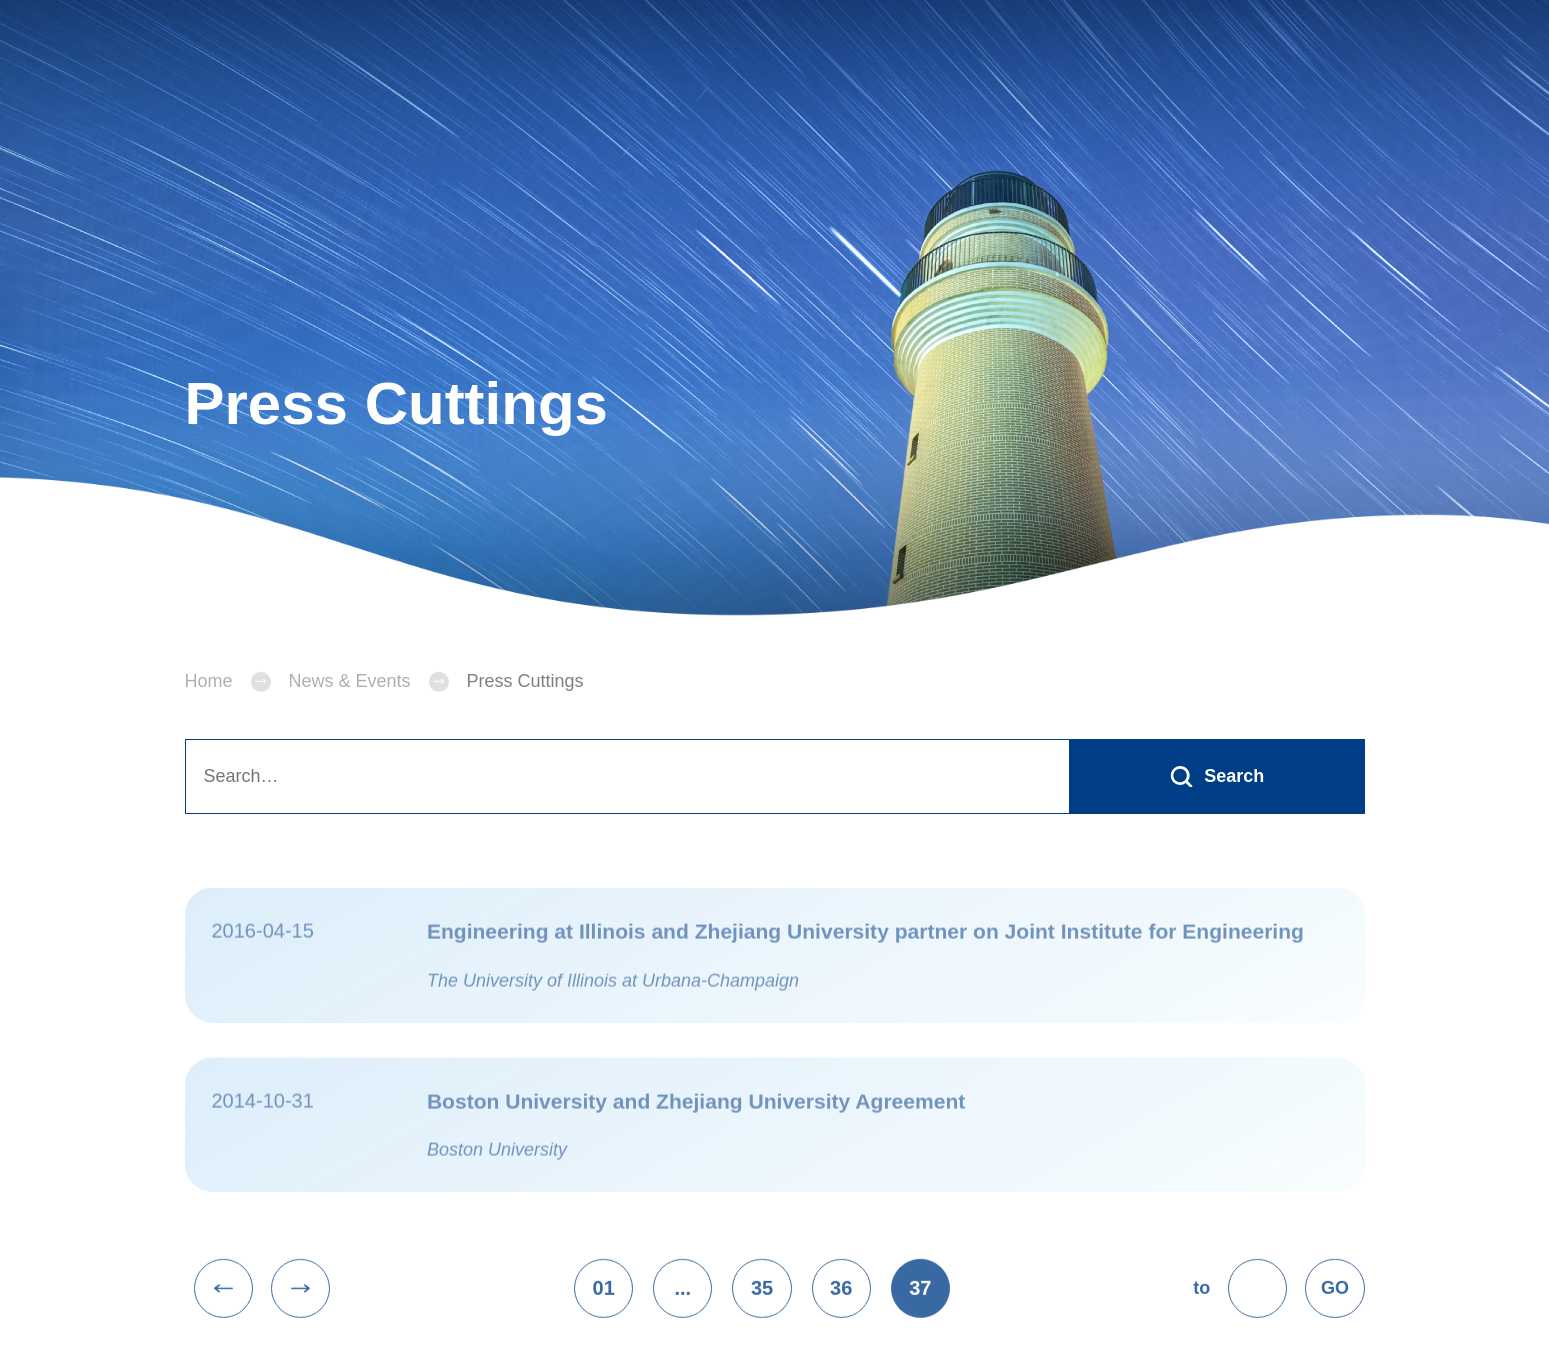 The height and width of the screenshot is (1350, 1549). Describe the element at coordinates (762, 1311) in the screenshot. I see `35` at that location.